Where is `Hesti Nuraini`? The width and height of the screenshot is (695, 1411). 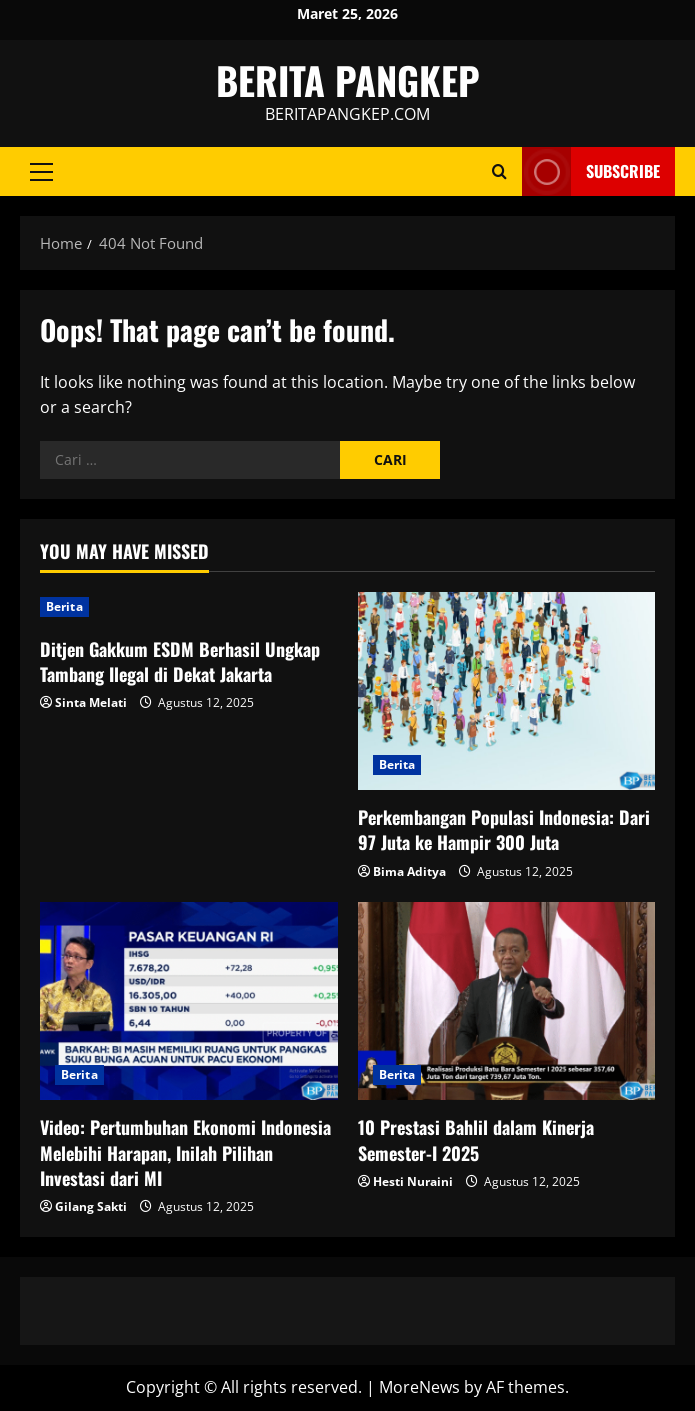 Hesti Nuraini is located at coordinates (413, 1181).